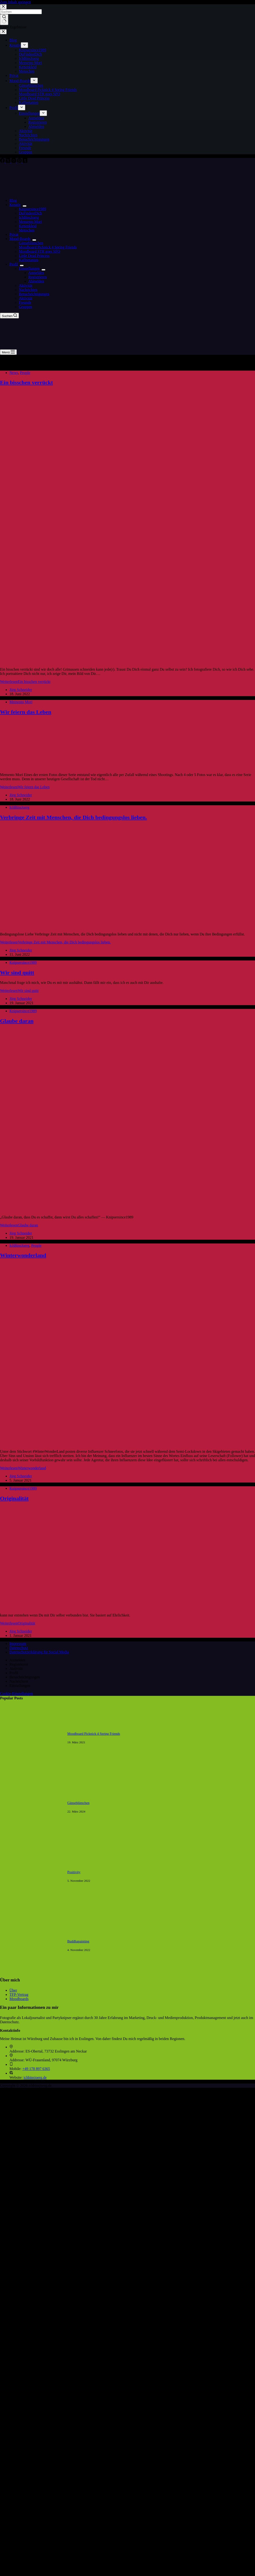 Image resolution: width=255 pixels, height=2576 pixels. What do you see at coordinates (16, 205) in the screenshot?
I see `Kreativ` at bounding box center [16, 205].